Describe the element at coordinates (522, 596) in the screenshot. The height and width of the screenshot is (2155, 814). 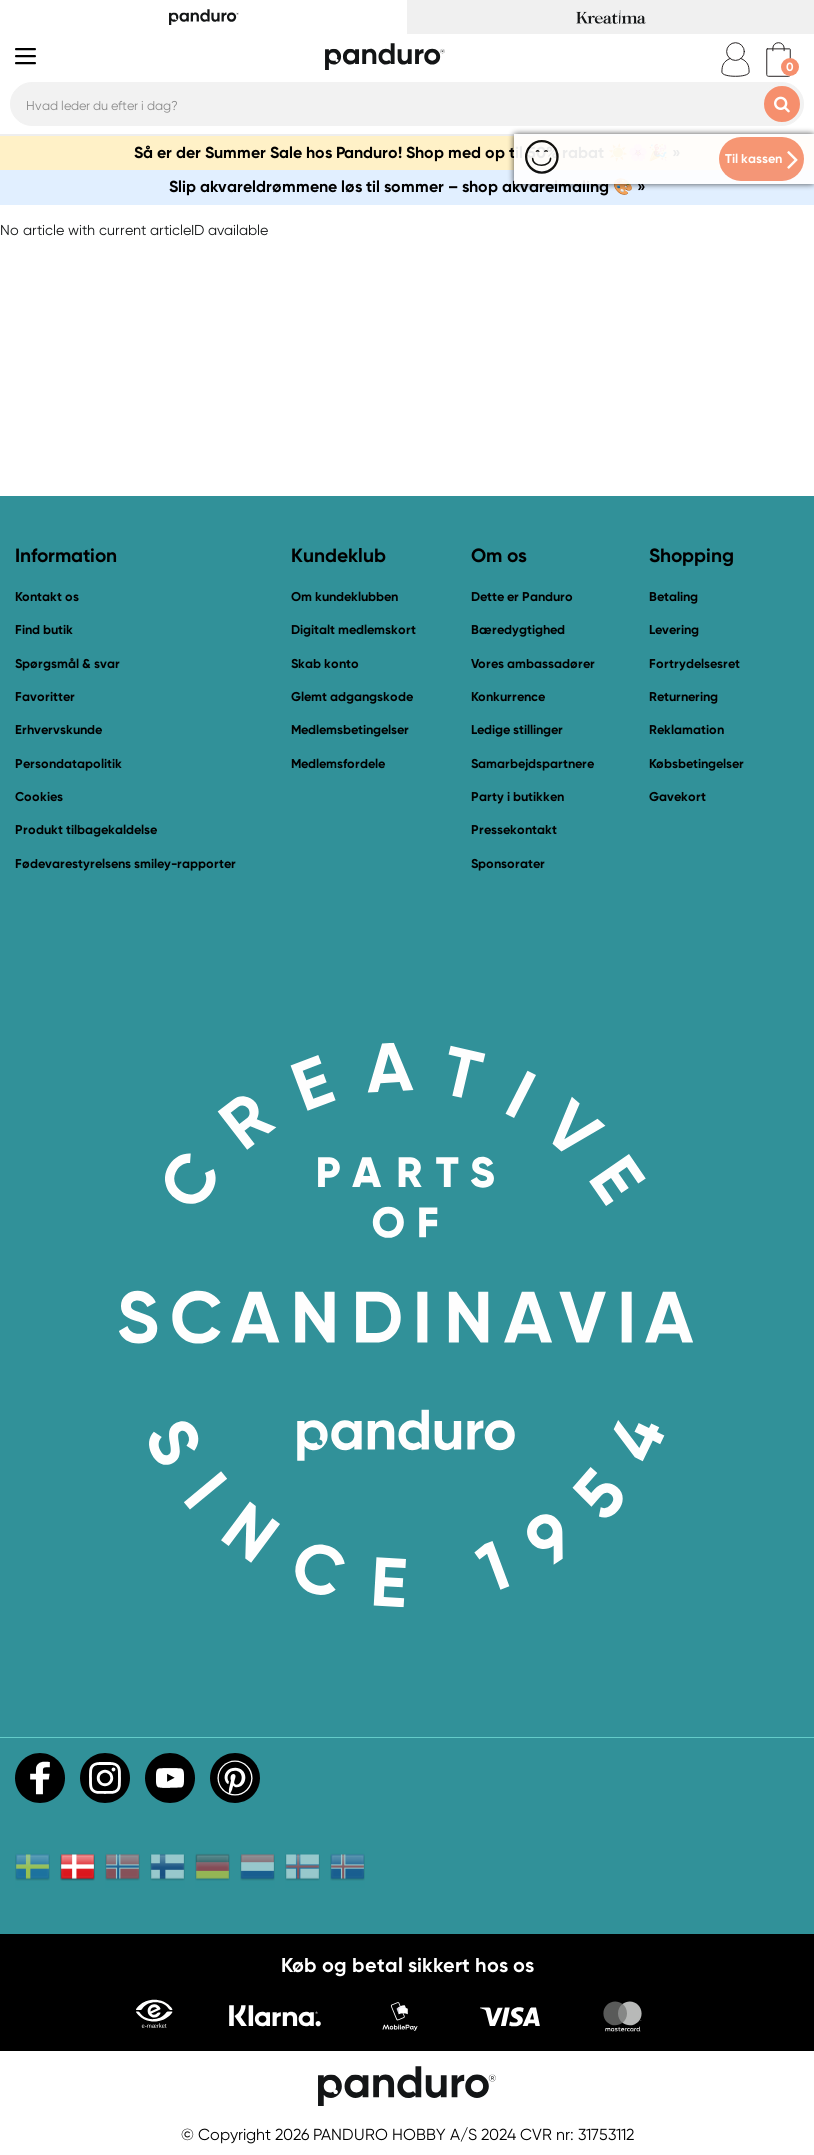
I see `Dette er Panduro` at that location.